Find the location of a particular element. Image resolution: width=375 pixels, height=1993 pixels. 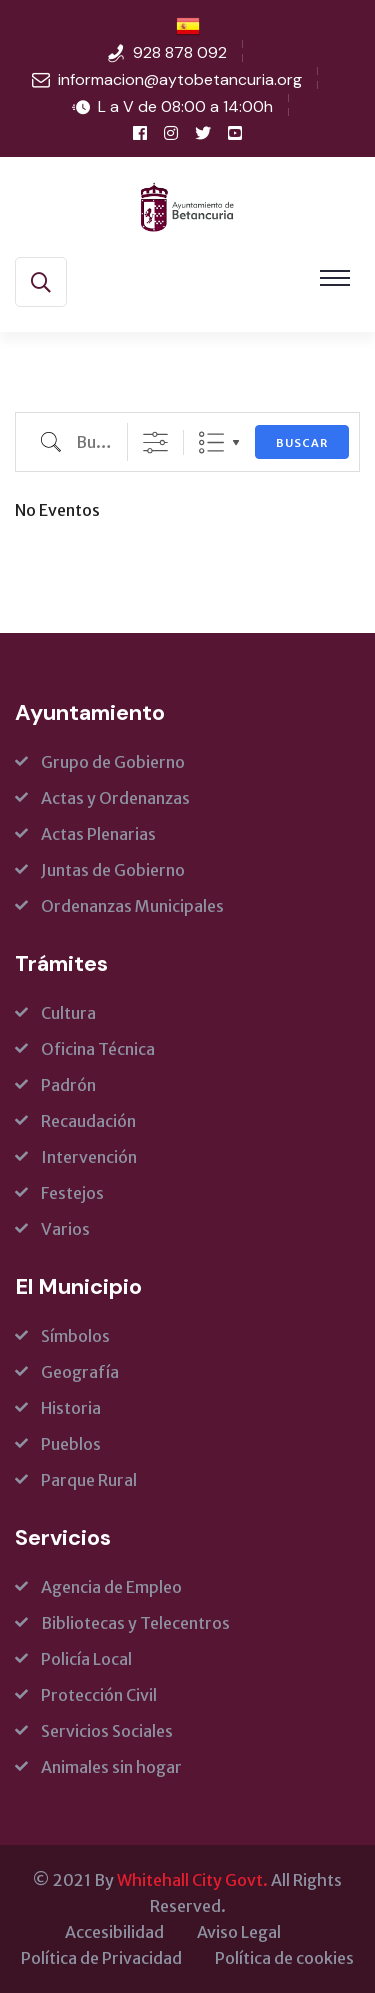

informacion@aytobetancuria.org is located at coordinates (180, 79).